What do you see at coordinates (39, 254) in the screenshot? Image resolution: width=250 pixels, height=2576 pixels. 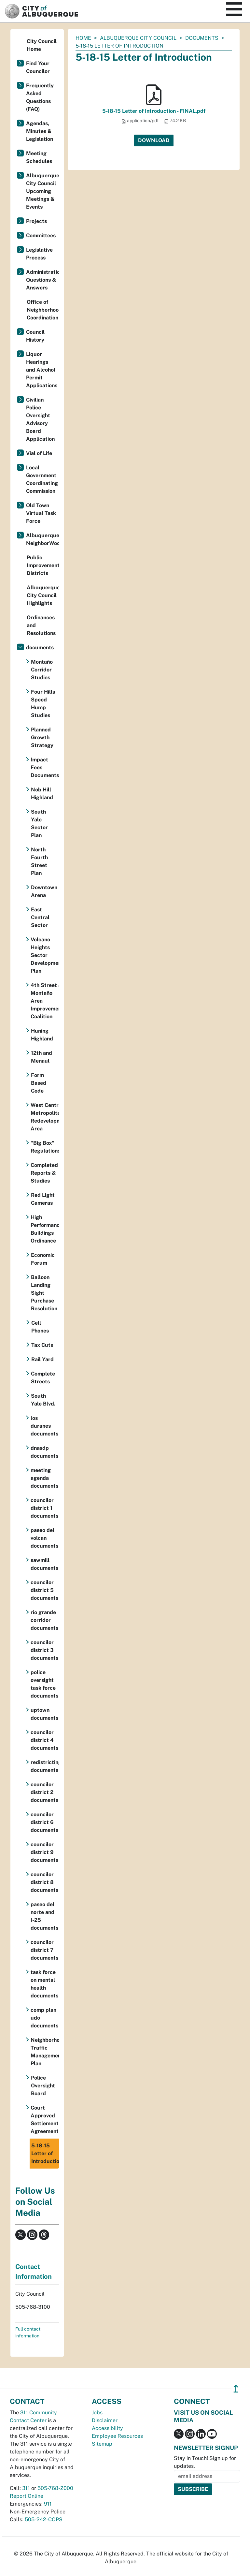 I see `Legislative Process` at bounding box center [39, 254].